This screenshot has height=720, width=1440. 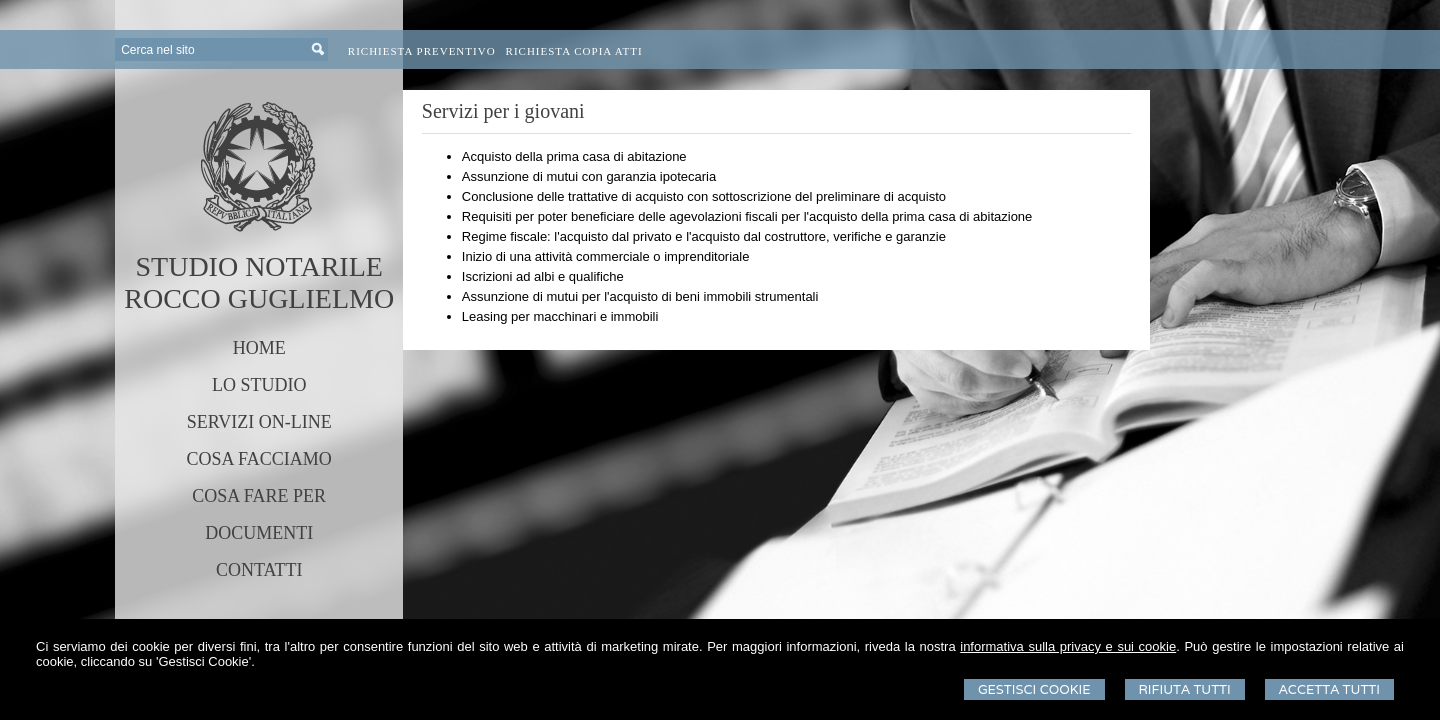 I want to click on Gestisci Cookie, so click(x=1034, y=689).